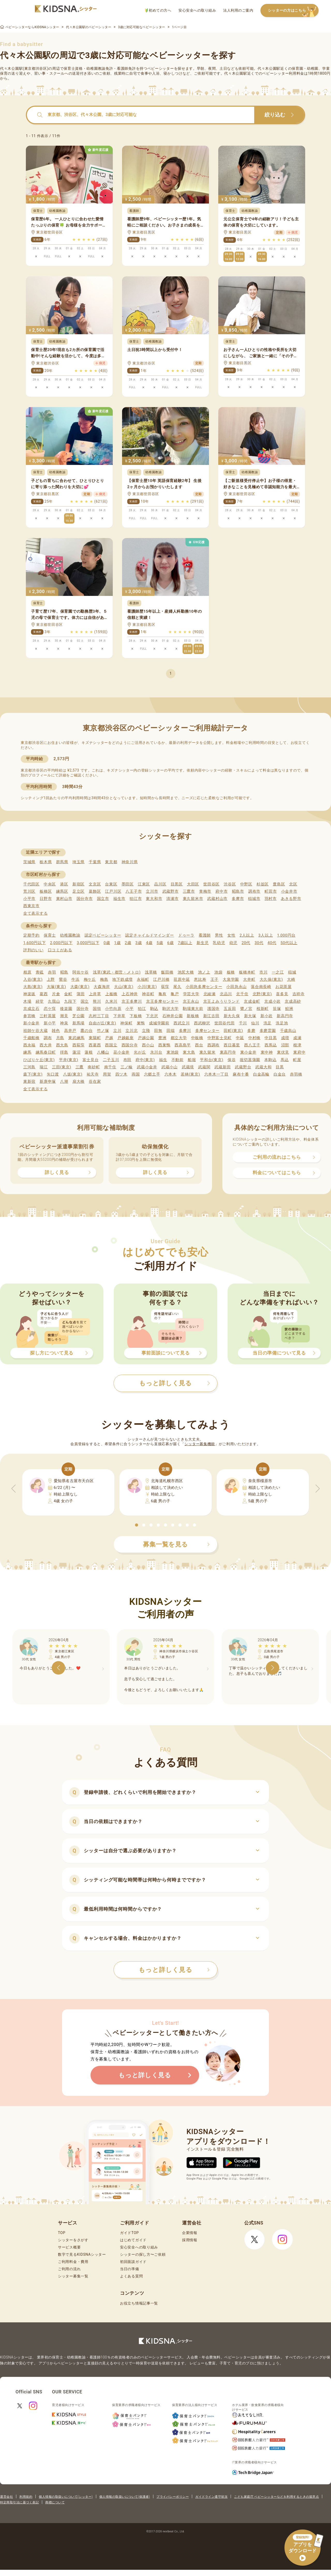  I want to click on 堀切菖蒲園, so click(250, 1059).